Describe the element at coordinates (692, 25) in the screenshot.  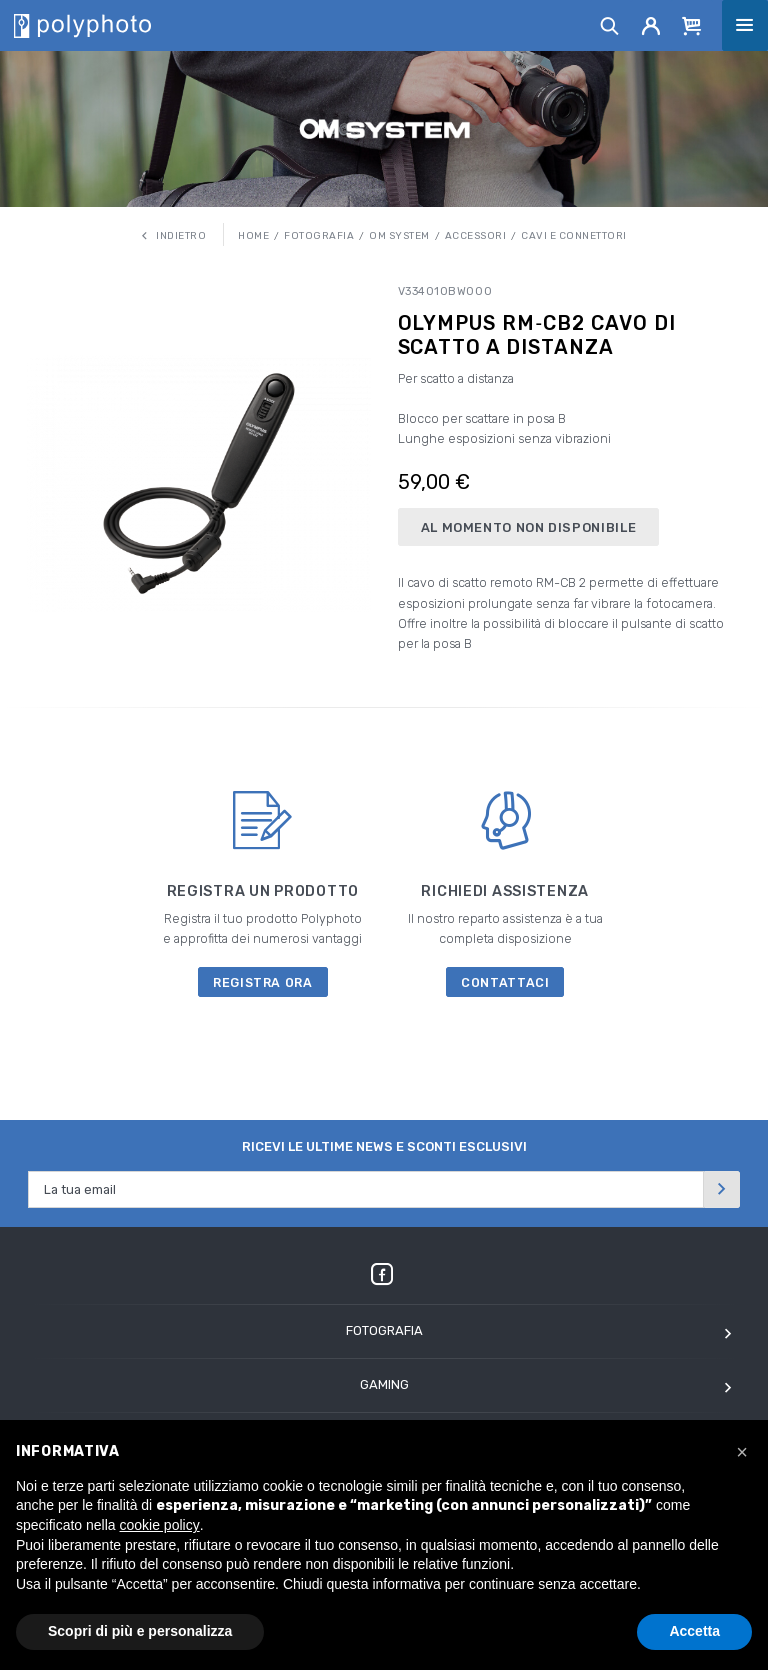
I see `[Cart]` at that location.